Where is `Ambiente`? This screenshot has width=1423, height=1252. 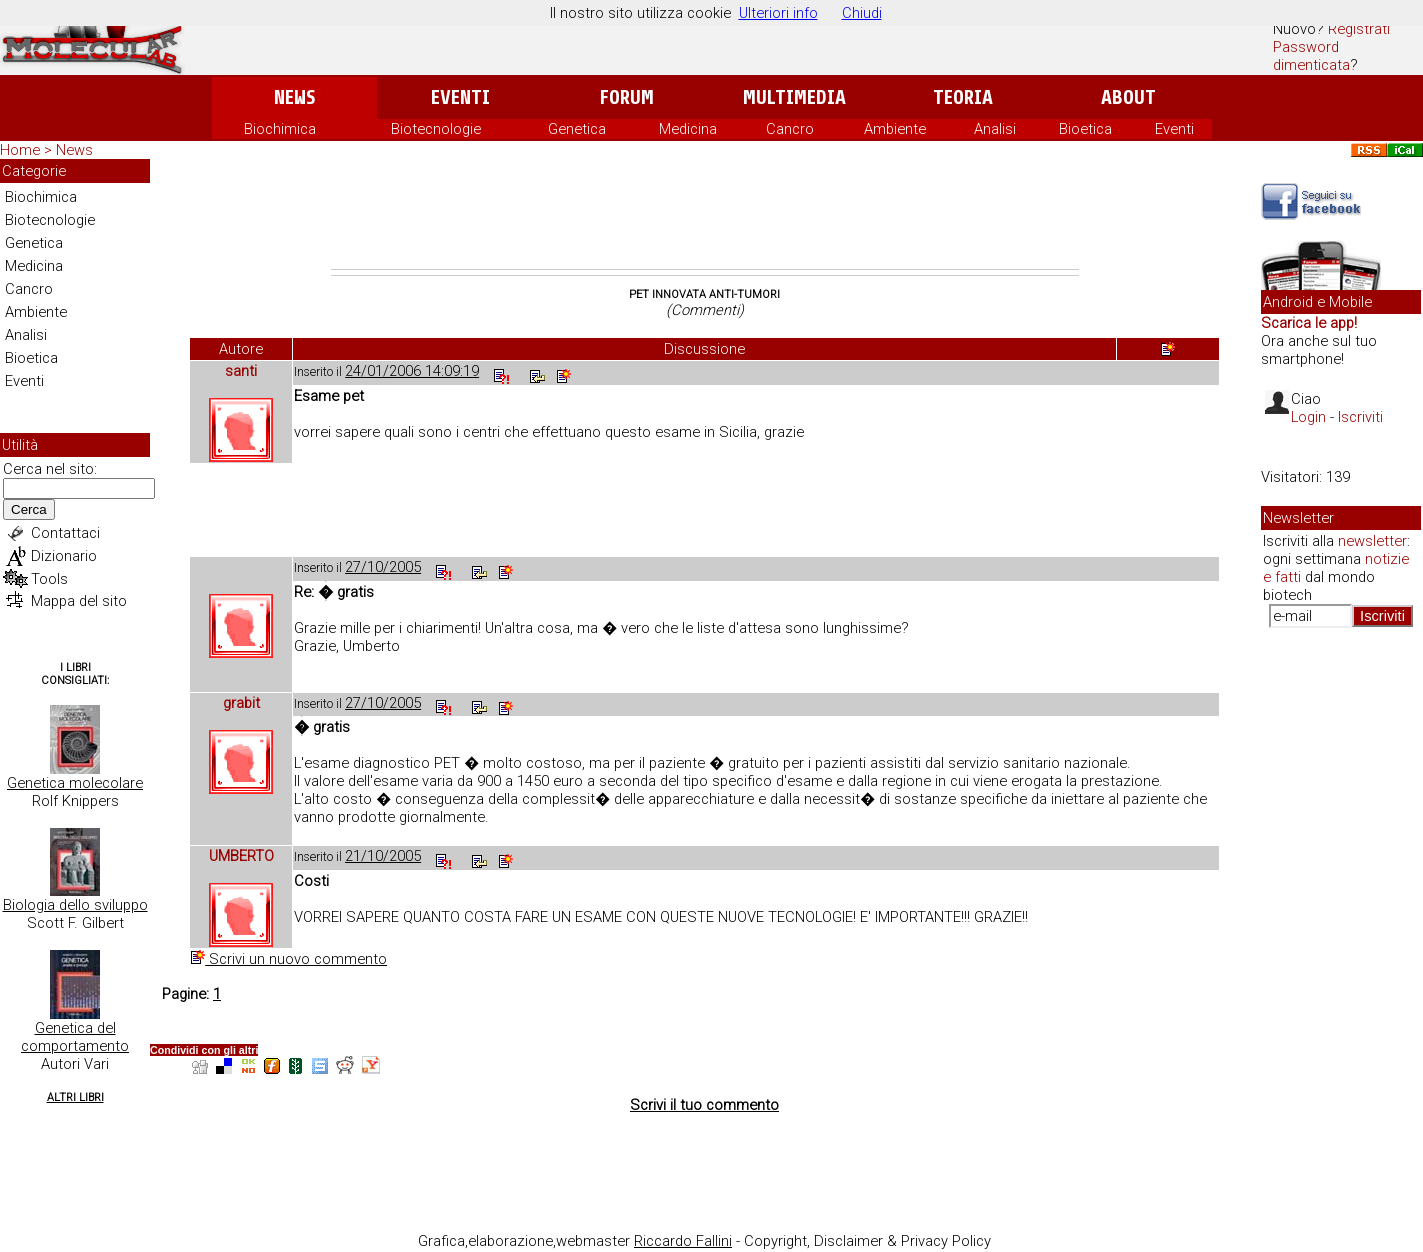 Ambiente is located at coordinates (895, 129).